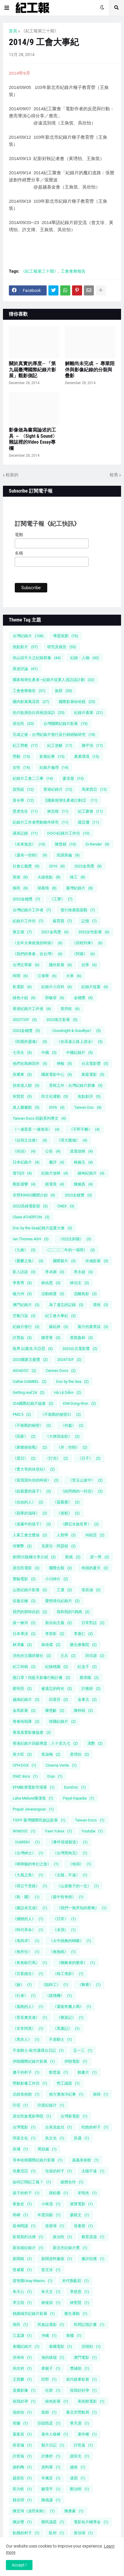 The height and width of the screenshot is (2576, 124). What do you see at coordinates (70, 800) in the screenshot?
I see `【國家相簿生產者計劃2】` at bounding box center [70, 800].